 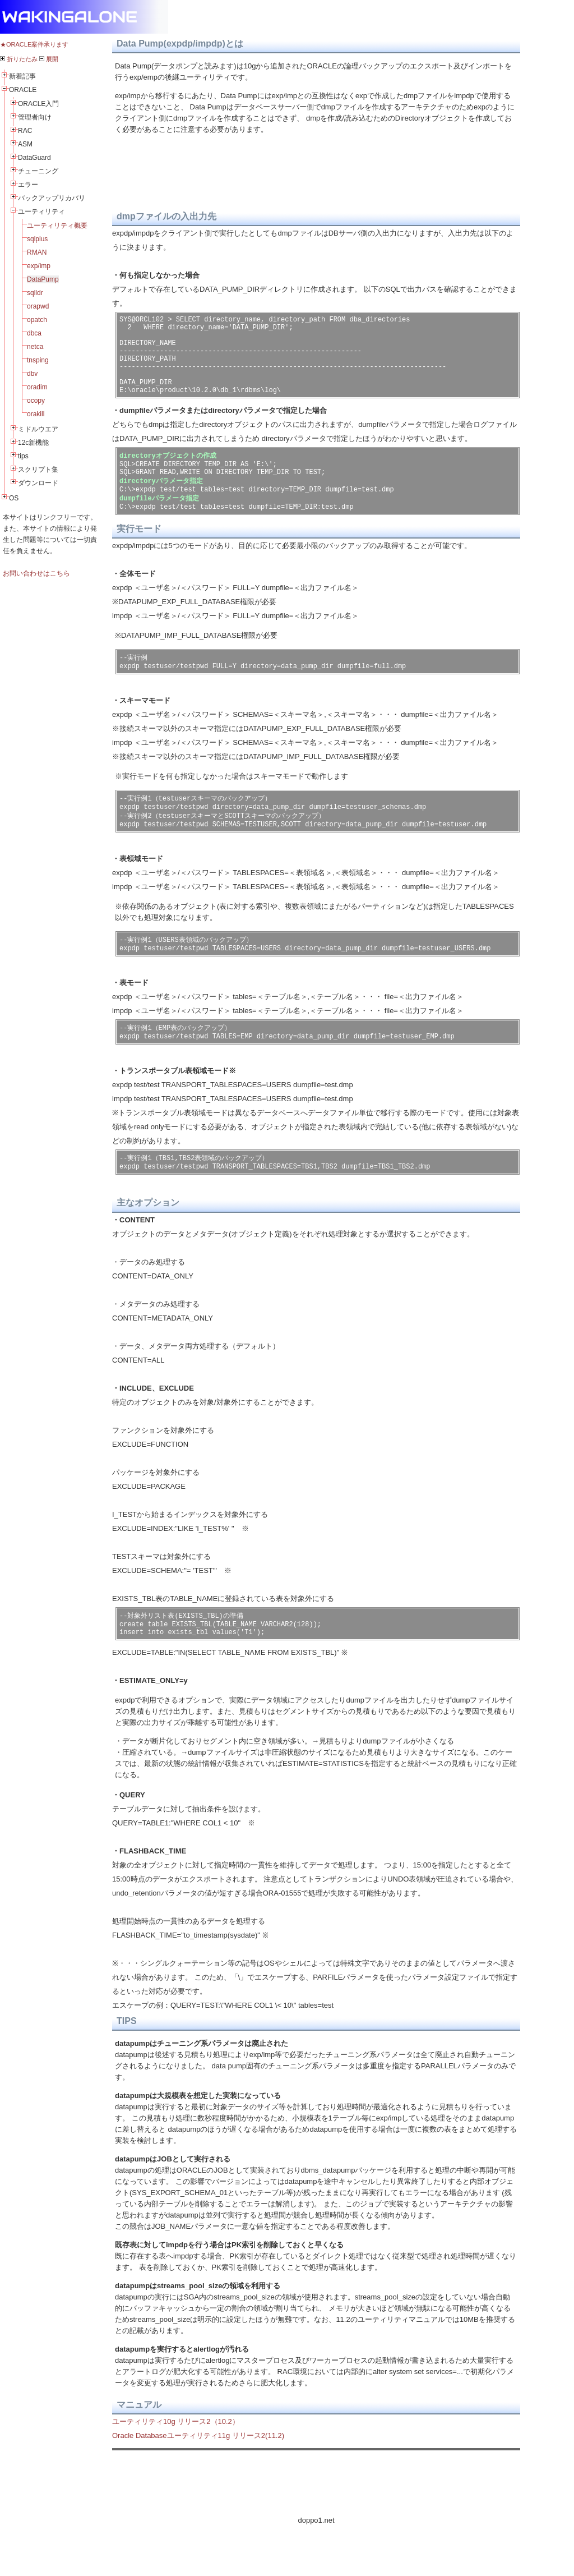 I want to click on dbv, so click(x=32, y=374).